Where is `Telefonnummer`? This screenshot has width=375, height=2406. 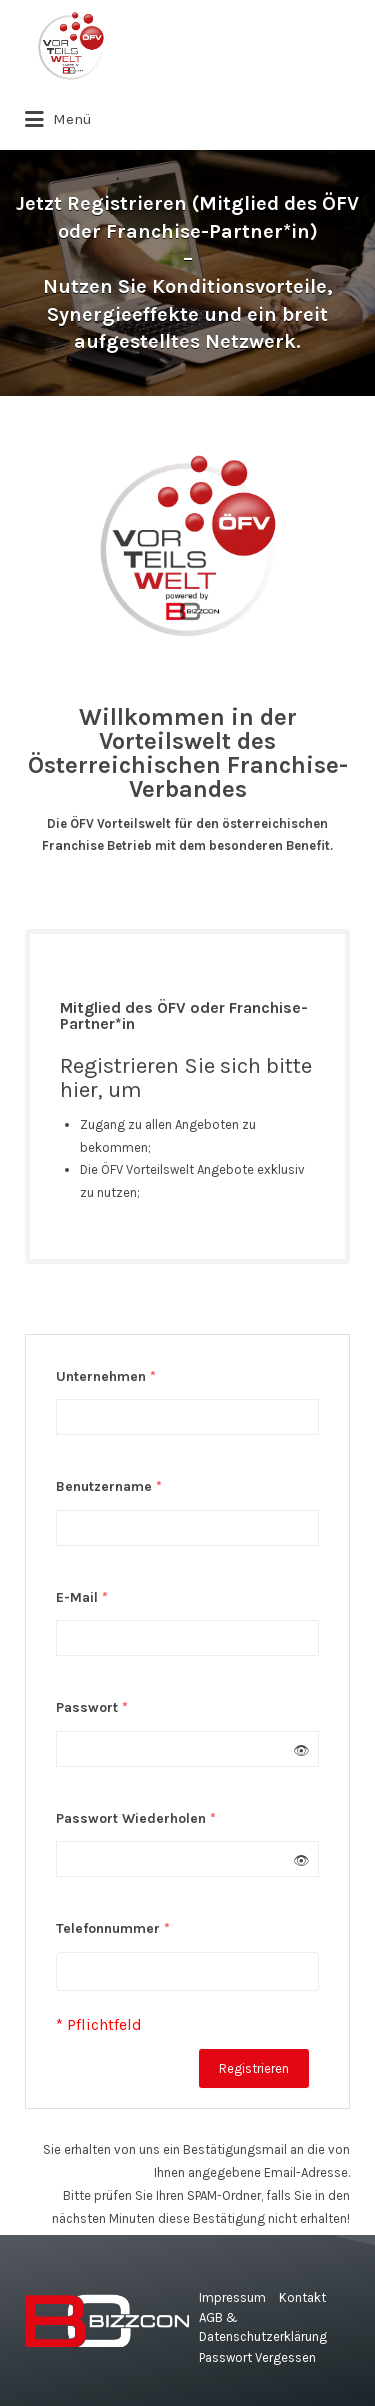 Telefonnummer is located at coordinates (113, 1928).